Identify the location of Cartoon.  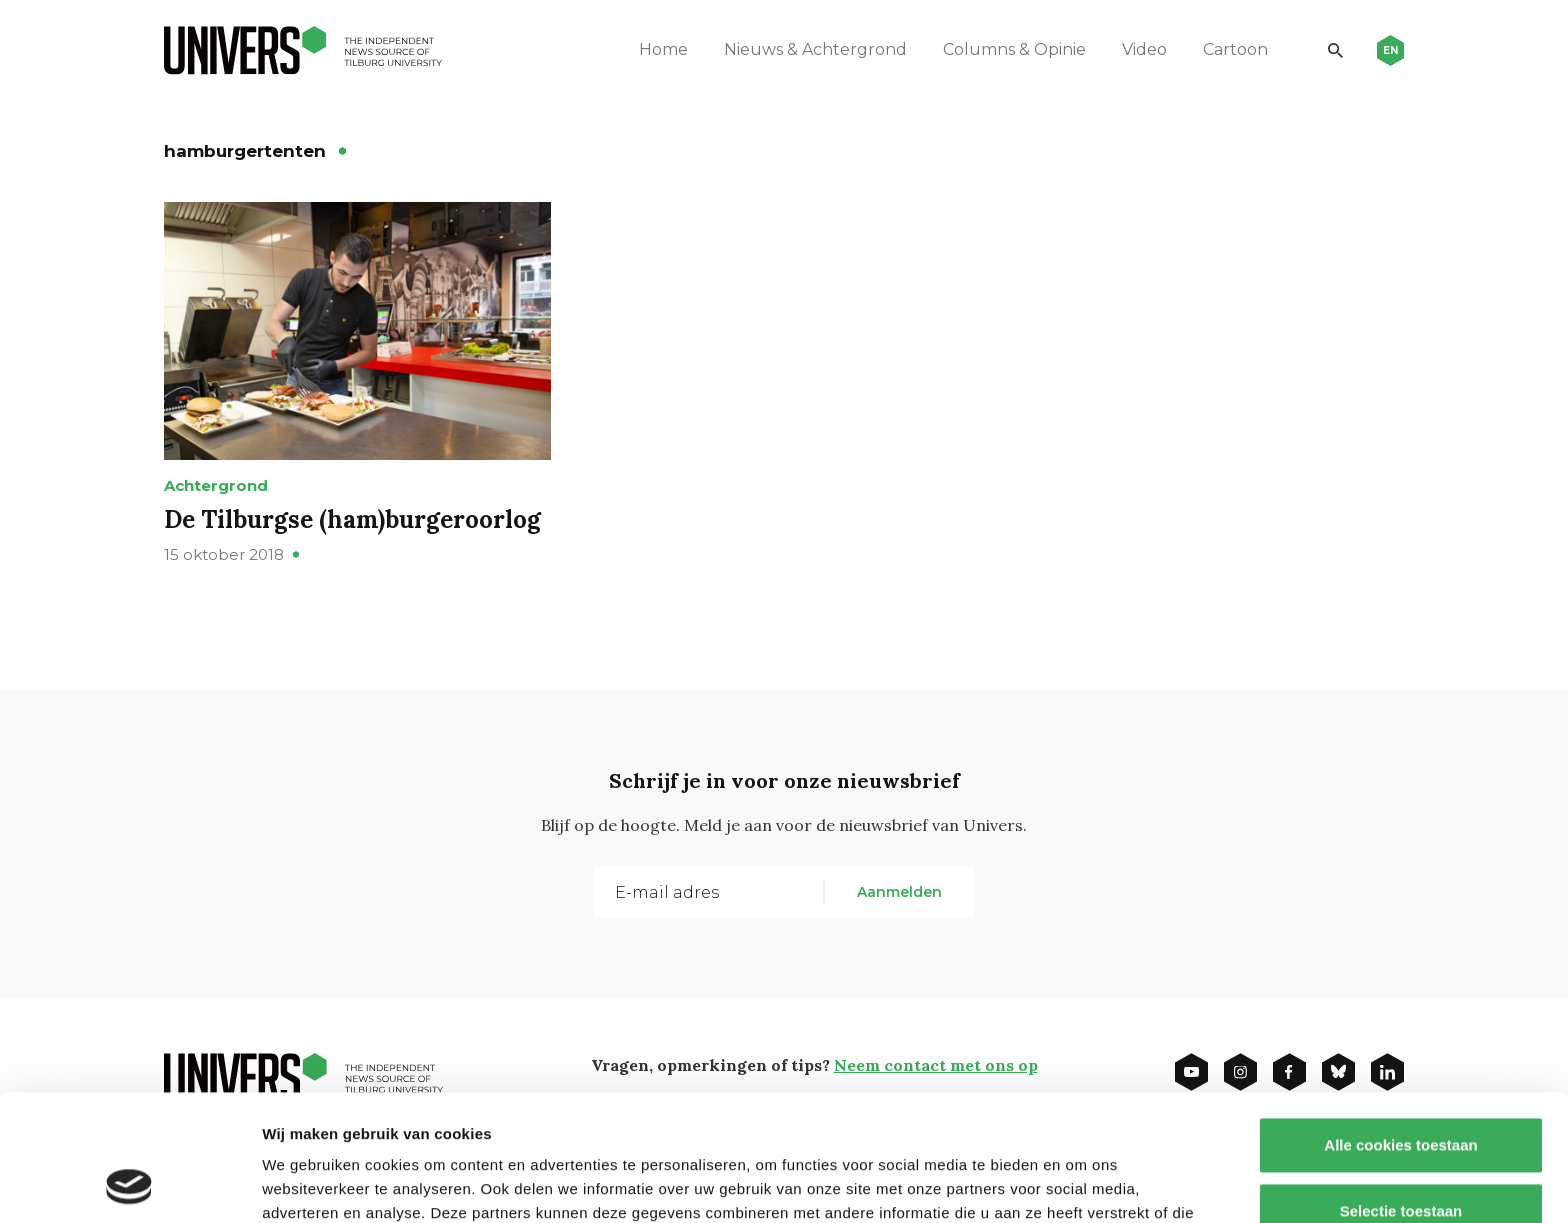
(1235, 49).